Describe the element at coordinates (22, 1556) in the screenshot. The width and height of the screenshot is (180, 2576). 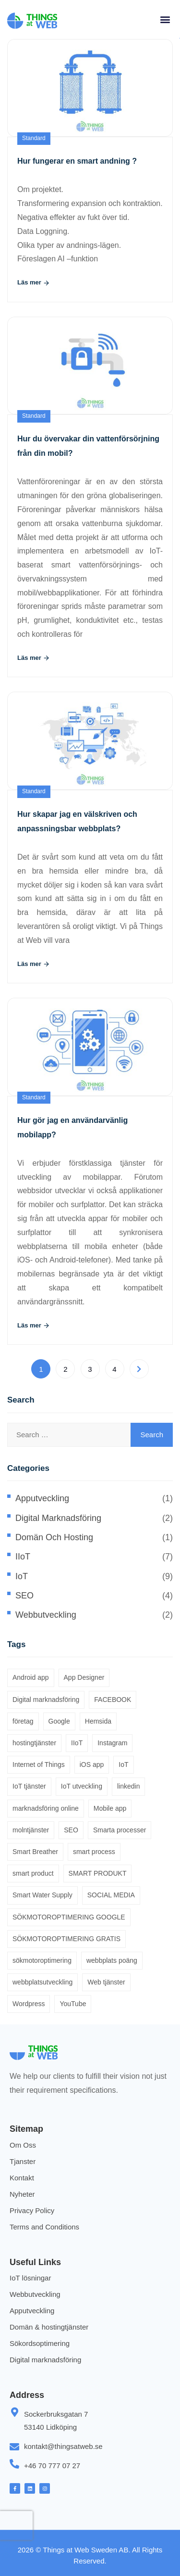
I see `IIoT` at that location.